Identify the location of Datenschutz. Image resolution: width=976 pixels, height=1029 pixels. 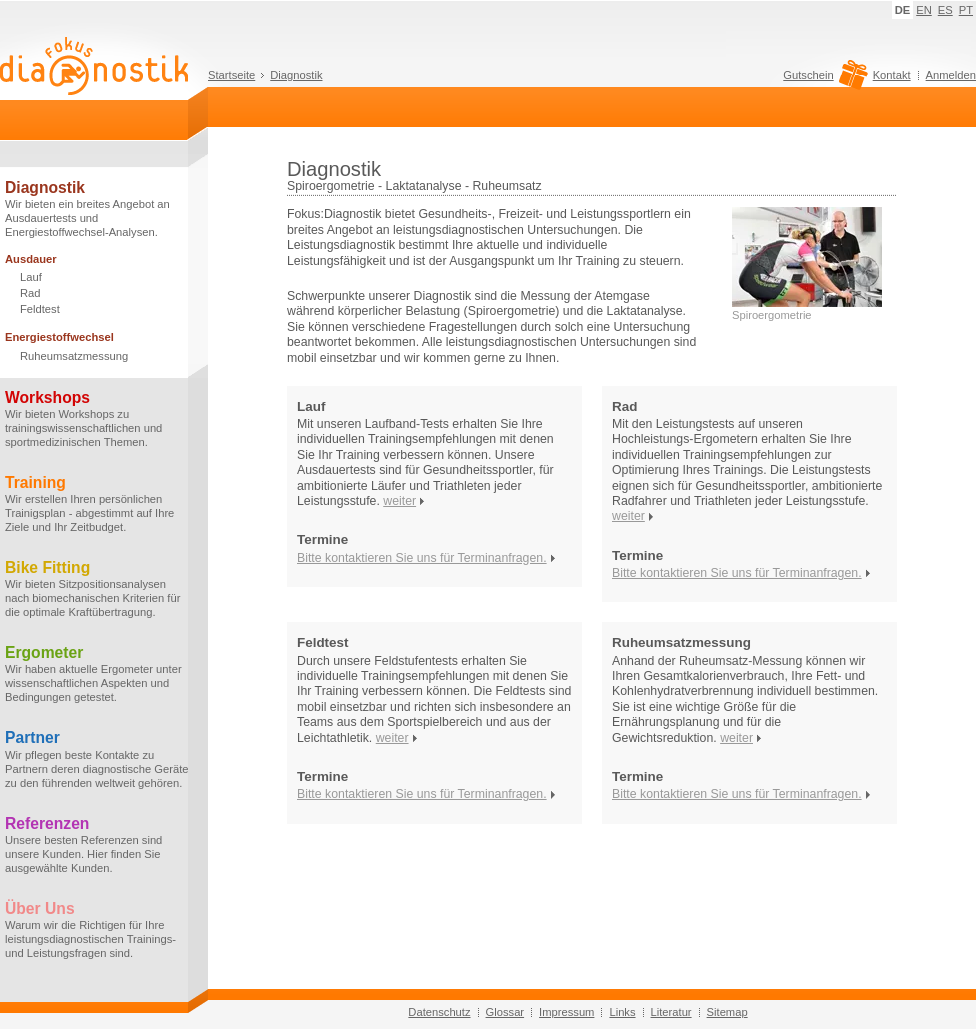
(439, 1012).